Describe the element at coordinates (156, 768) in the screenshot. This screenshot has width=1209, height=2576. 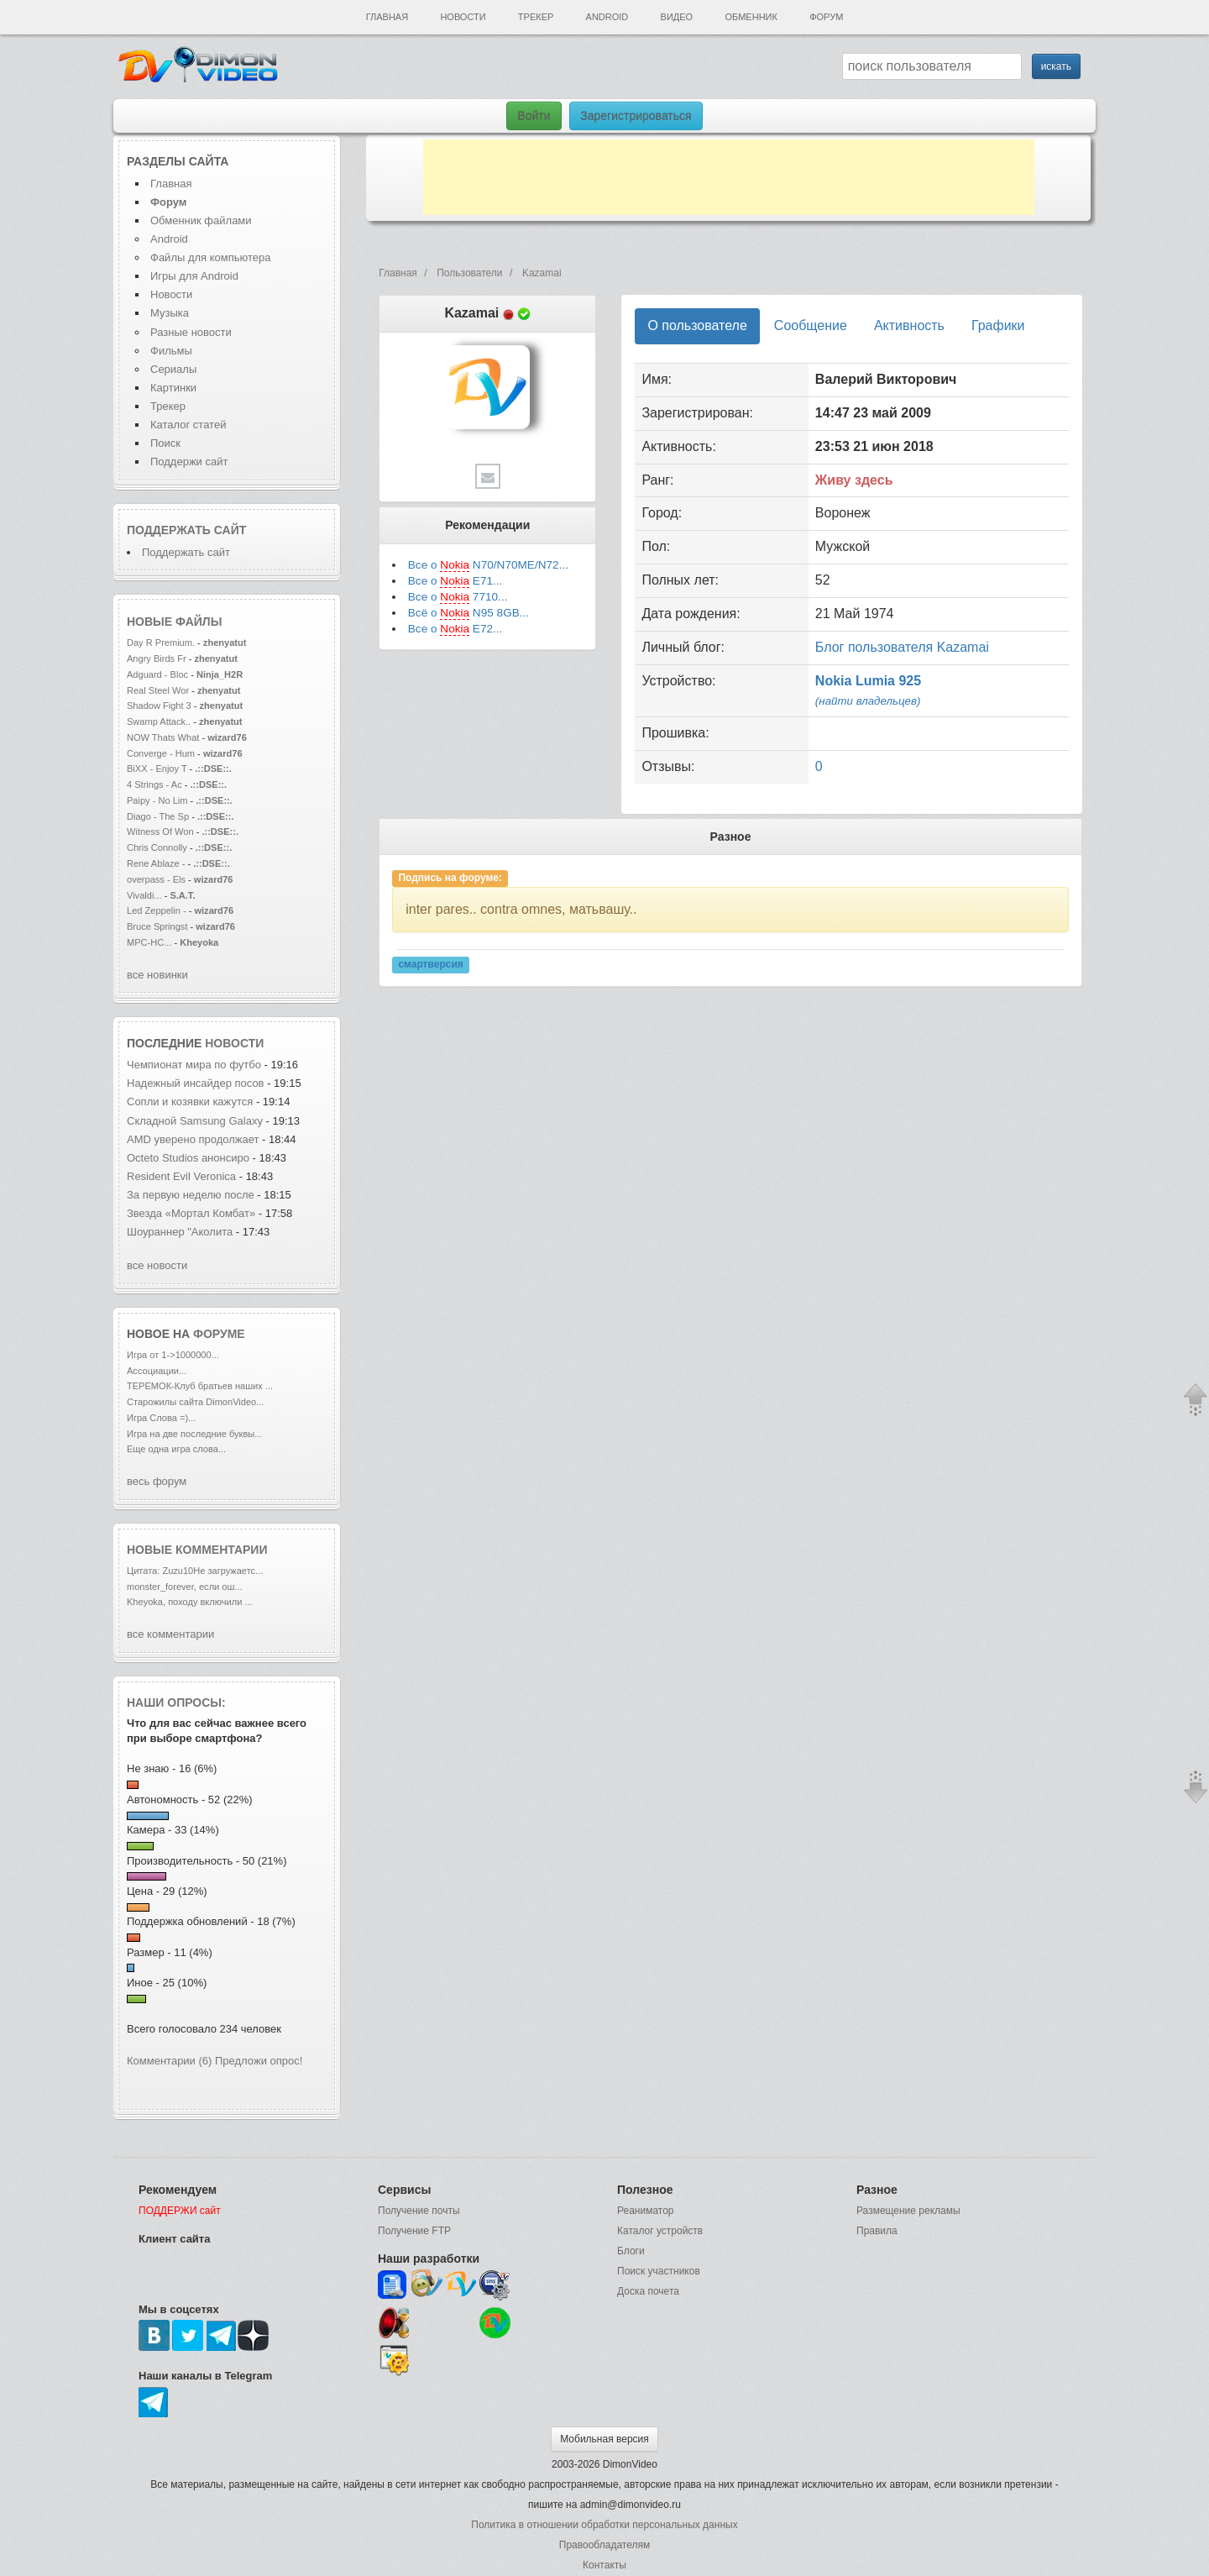
I see `BiXX - Enjoy T` at that location.